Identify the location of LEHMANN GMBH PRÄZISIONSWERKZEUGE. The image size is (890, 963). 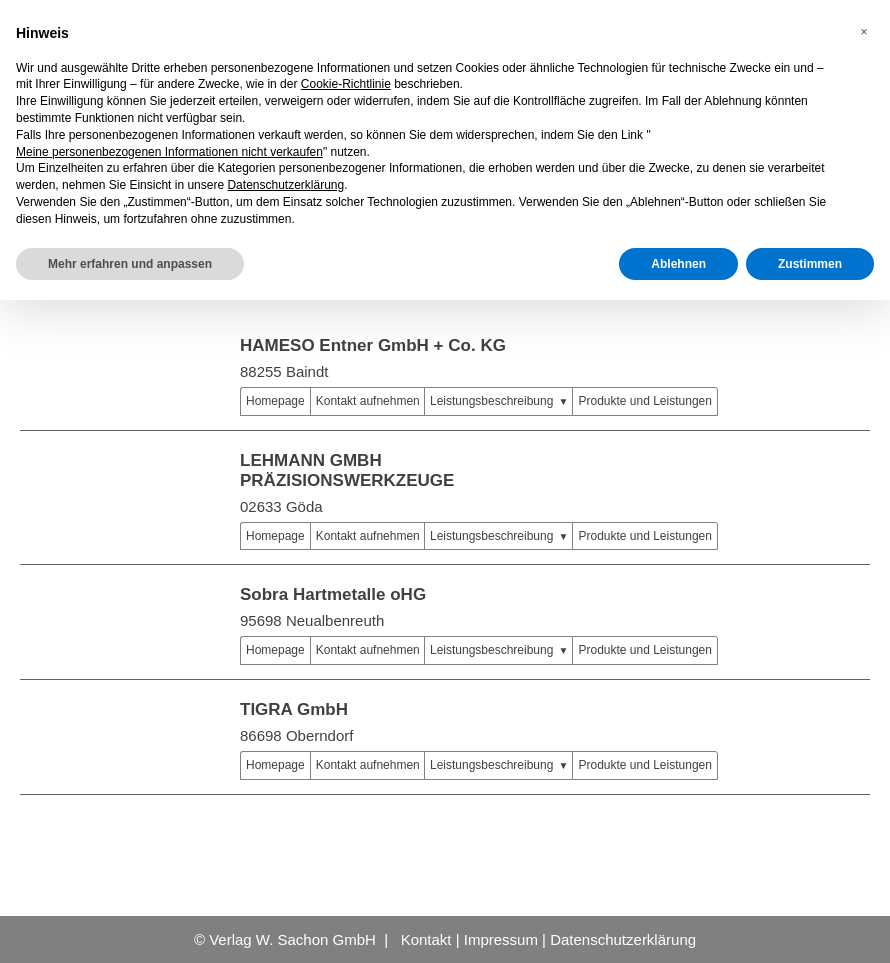
(347, 470).